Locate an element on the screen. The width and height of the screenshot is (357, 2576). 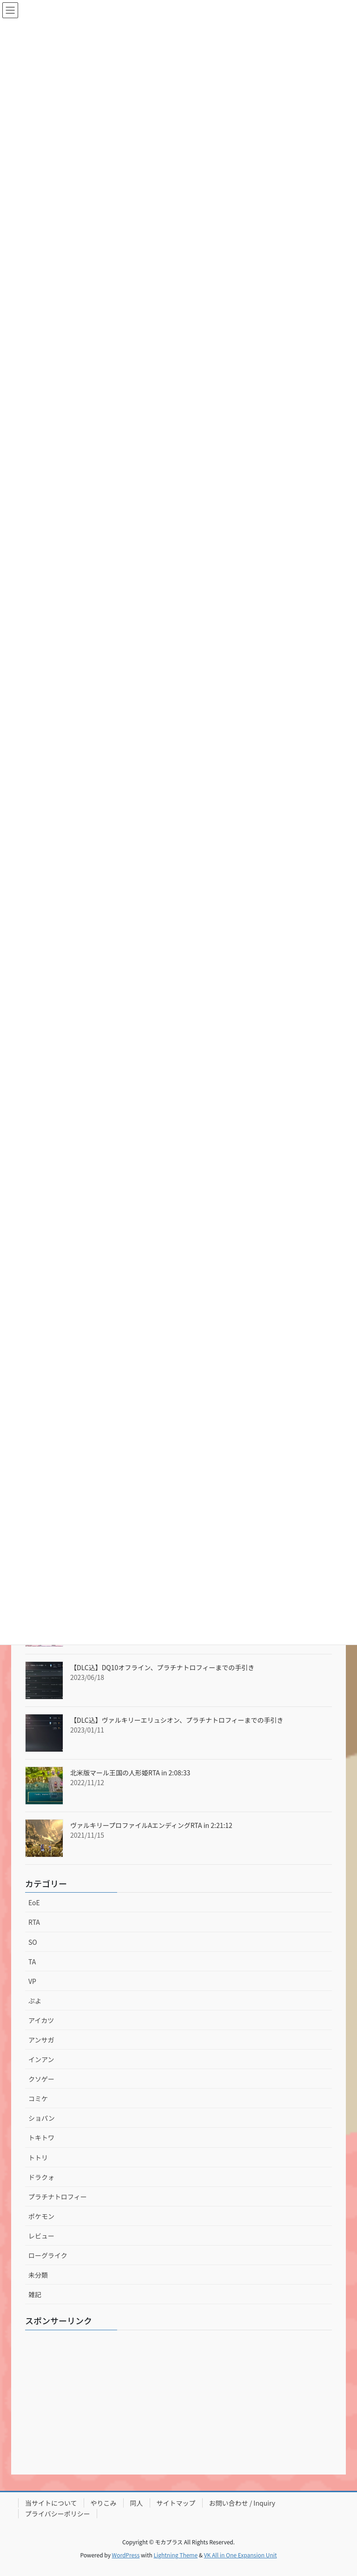
トトリ is located at coordinates (38, 2157).